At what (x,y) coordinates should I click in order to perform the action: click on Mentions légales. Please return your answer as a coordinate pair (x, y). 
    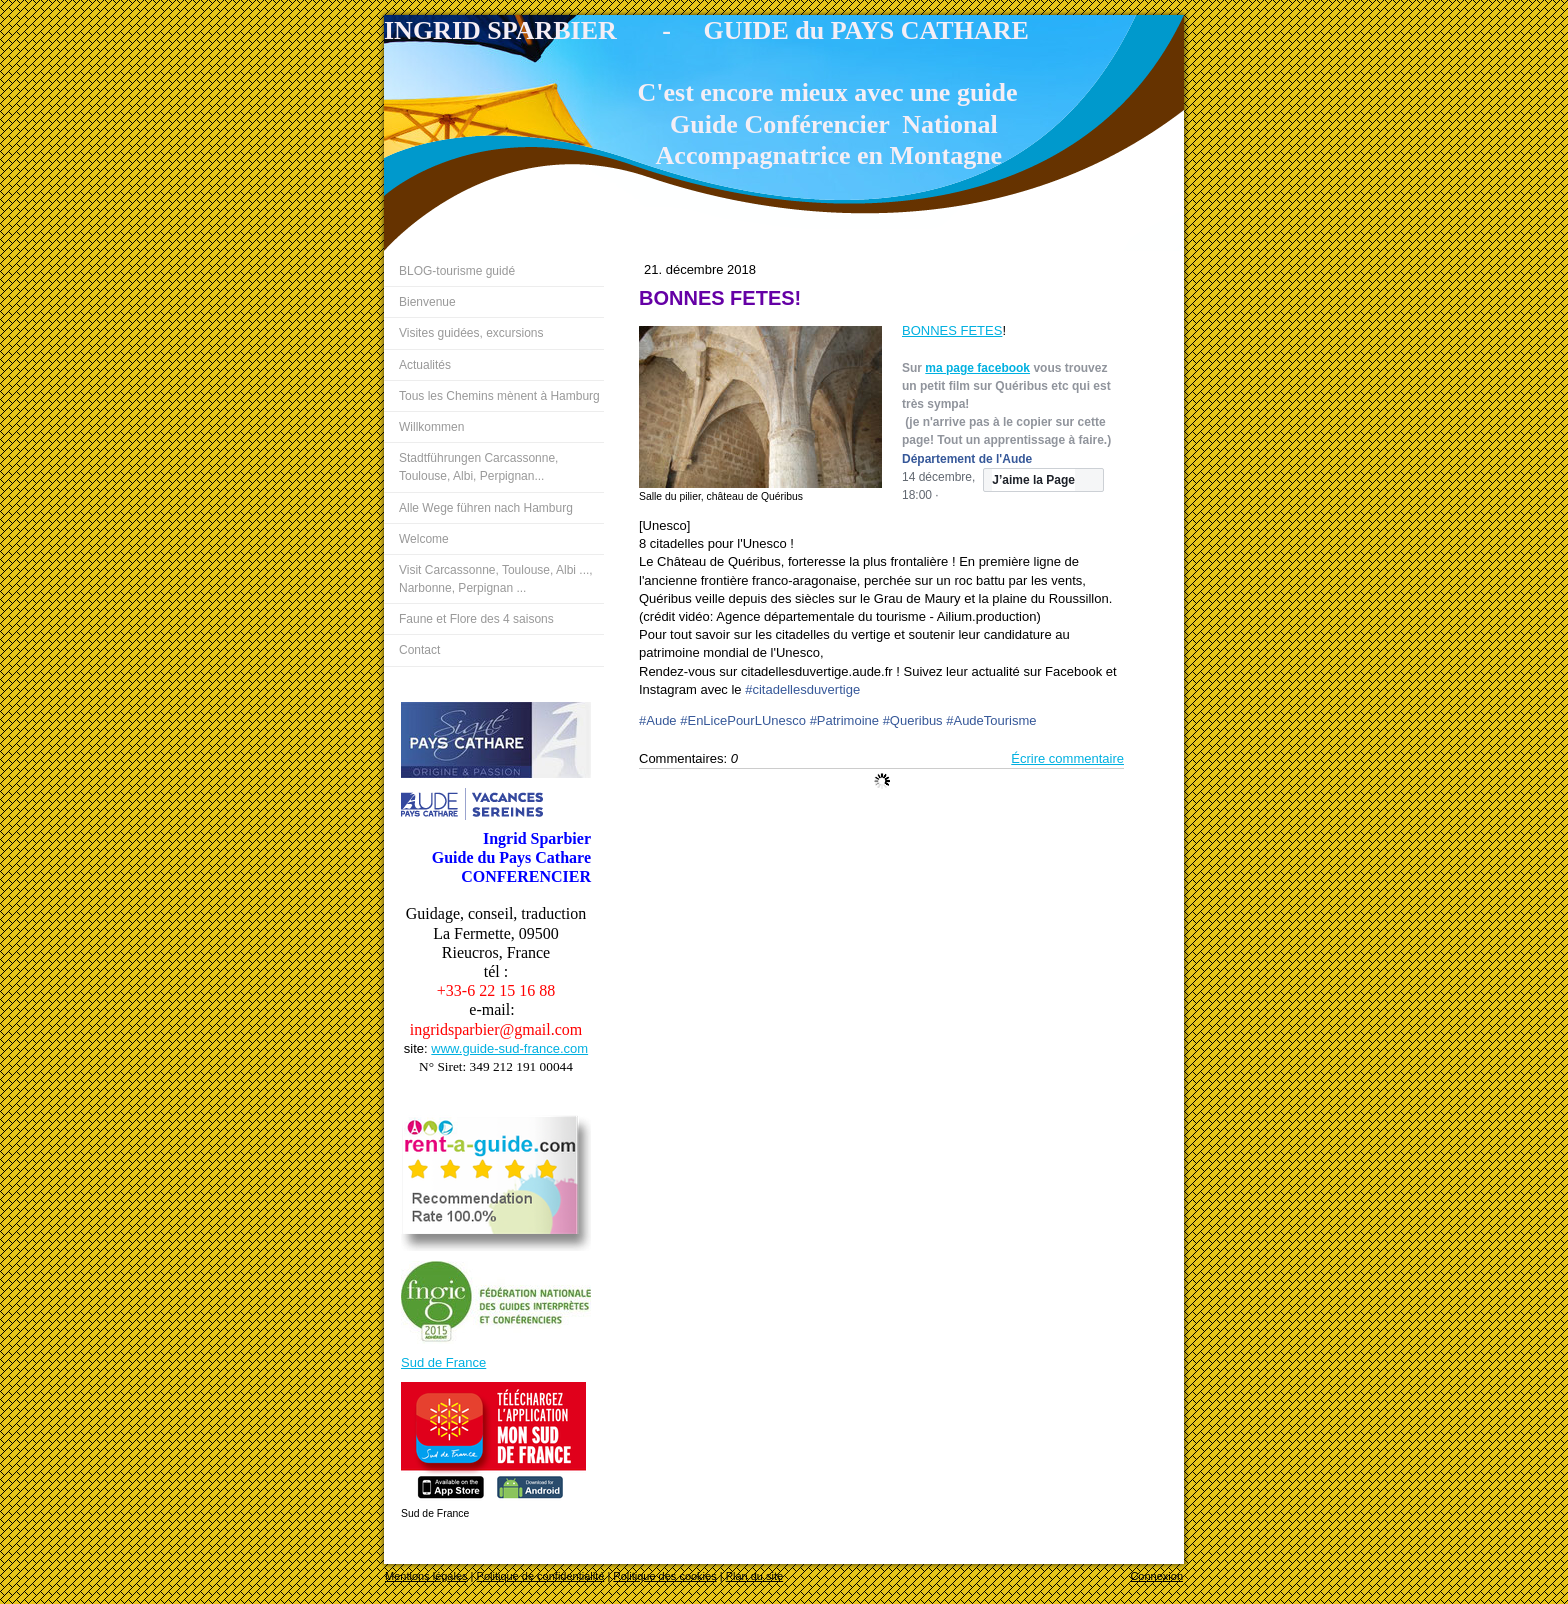
    Looking at the image, I should click on (426, 1576).